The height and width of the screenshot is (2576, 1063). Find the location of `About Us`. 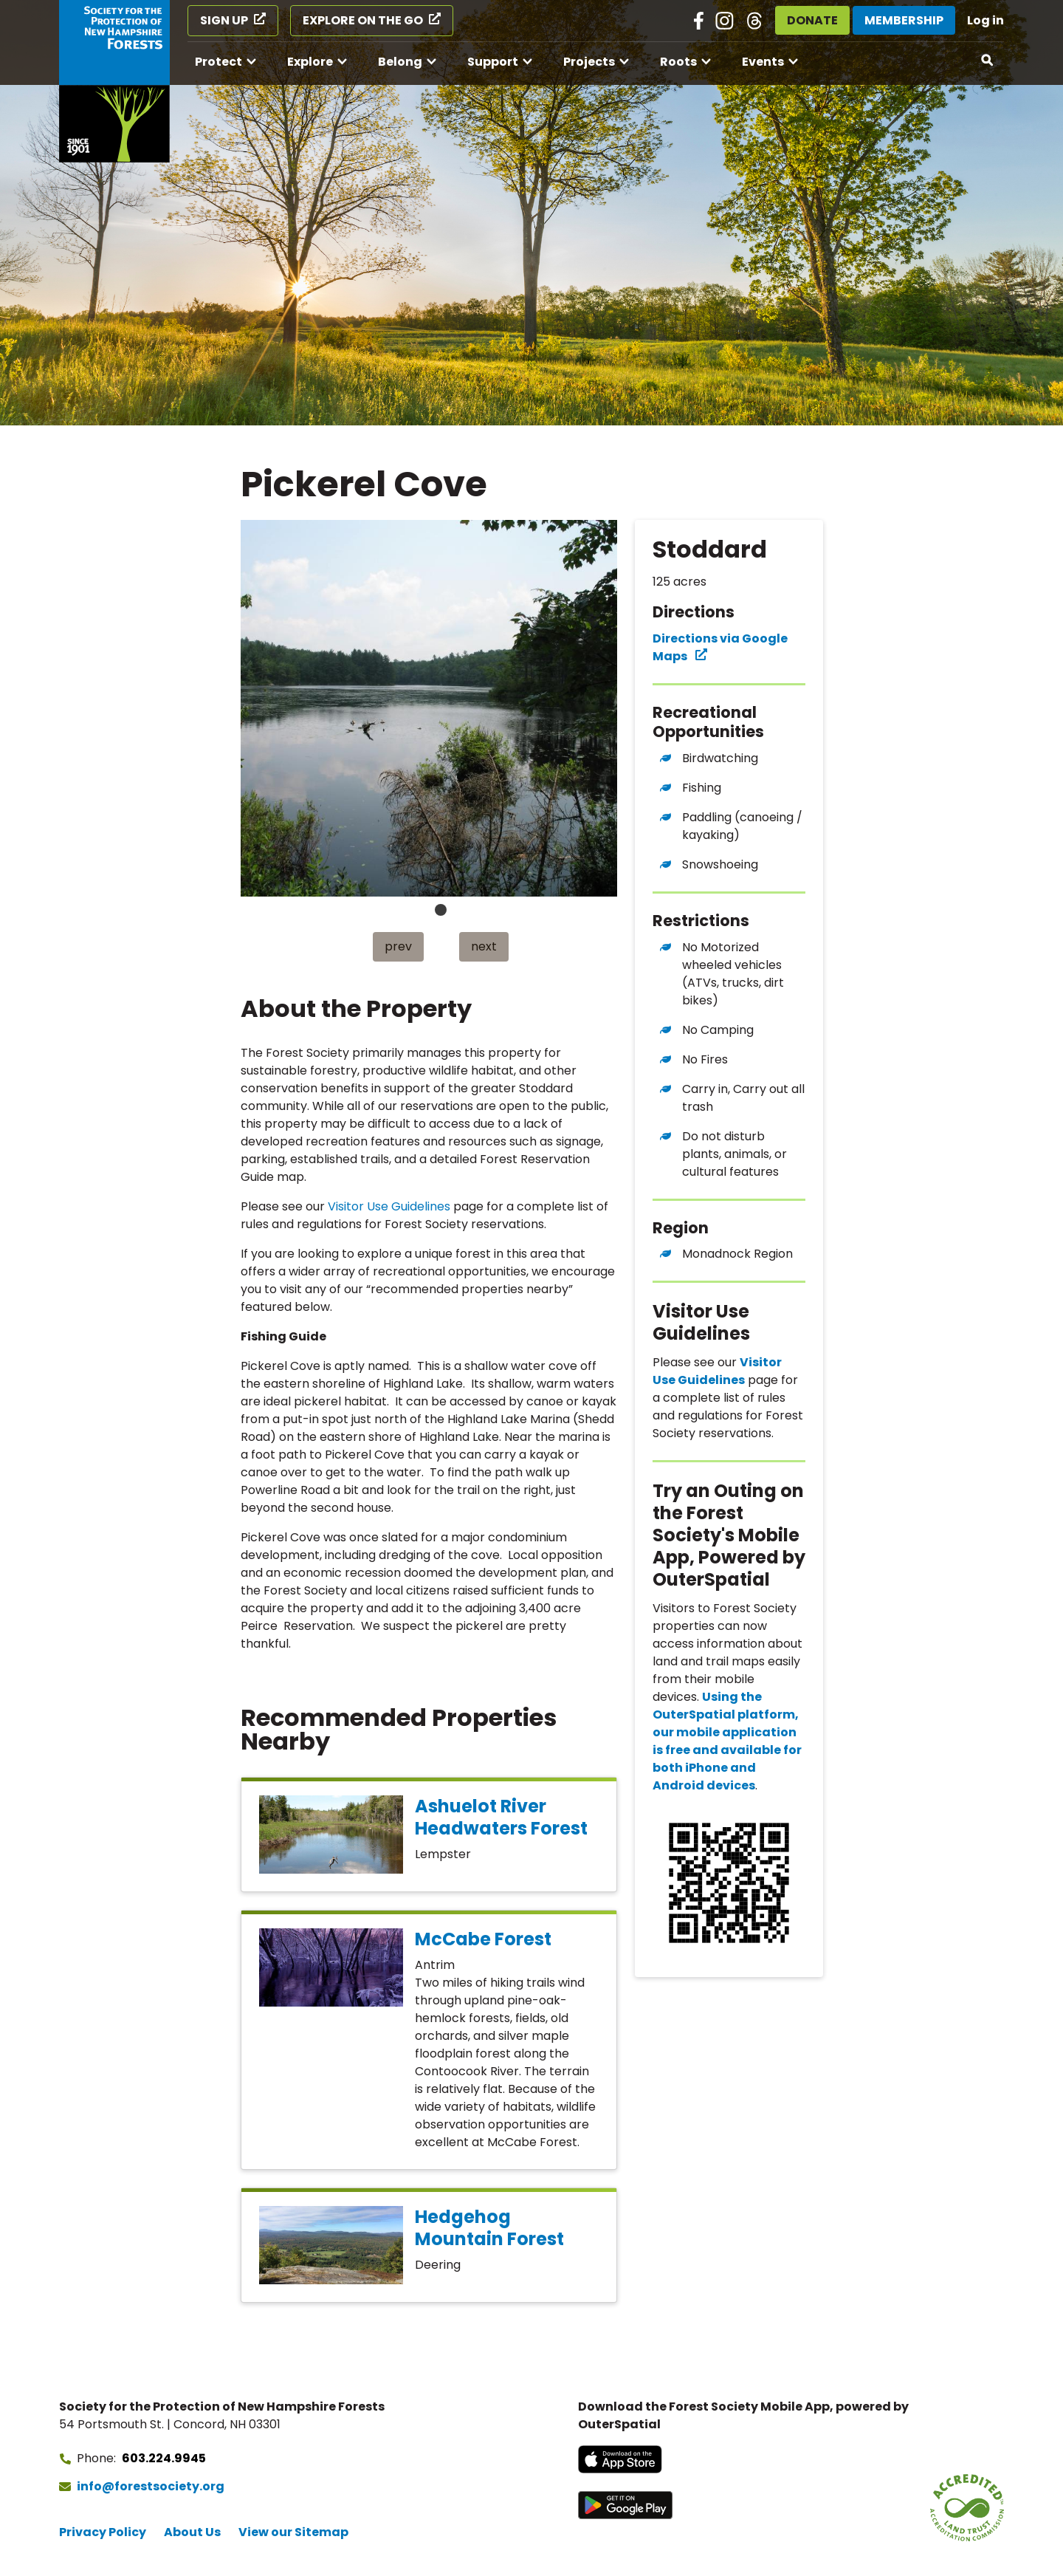

About Us is located at coordinates (192, 2532).